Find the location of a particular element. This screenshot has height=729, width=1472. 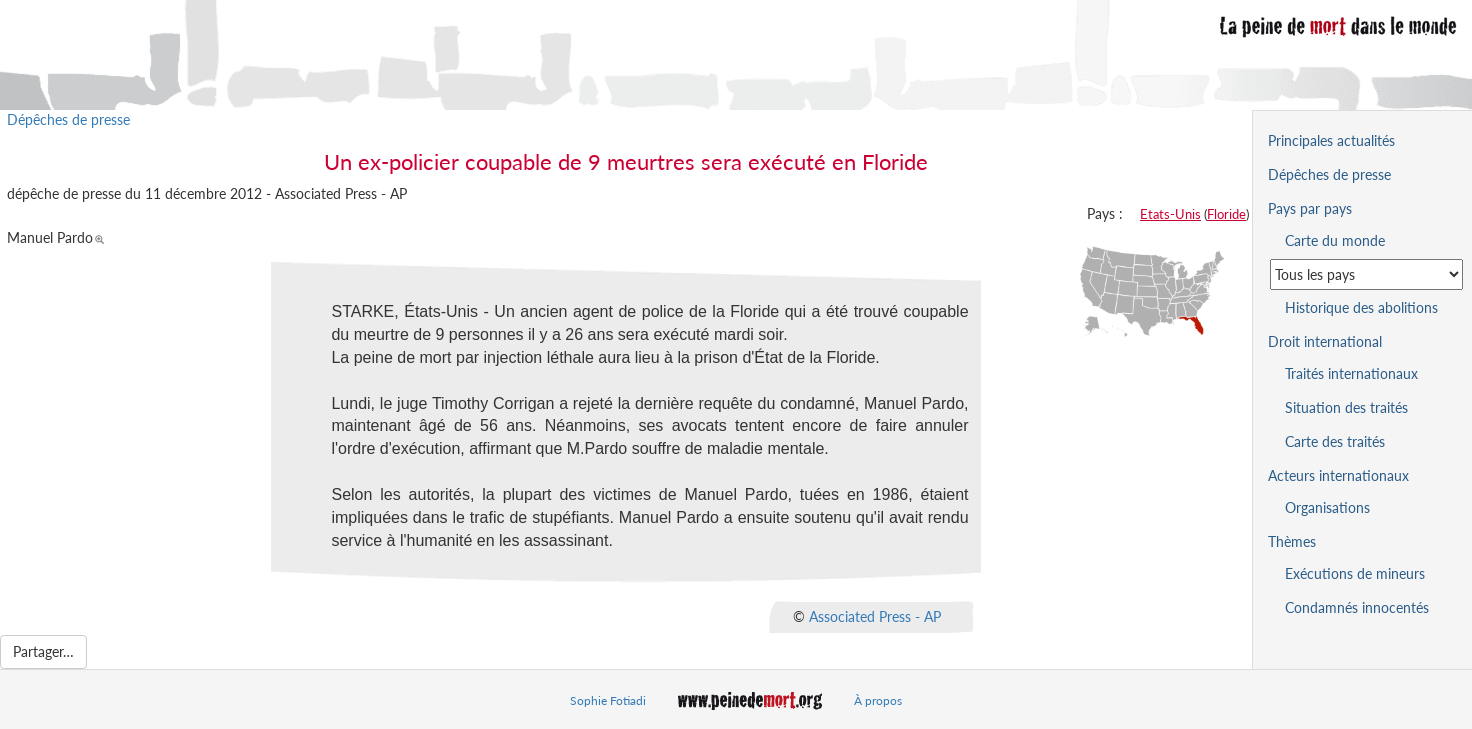

[Sélectionner un pays pour la situation de la peine de mort] is located at coordinates (1366, 274).